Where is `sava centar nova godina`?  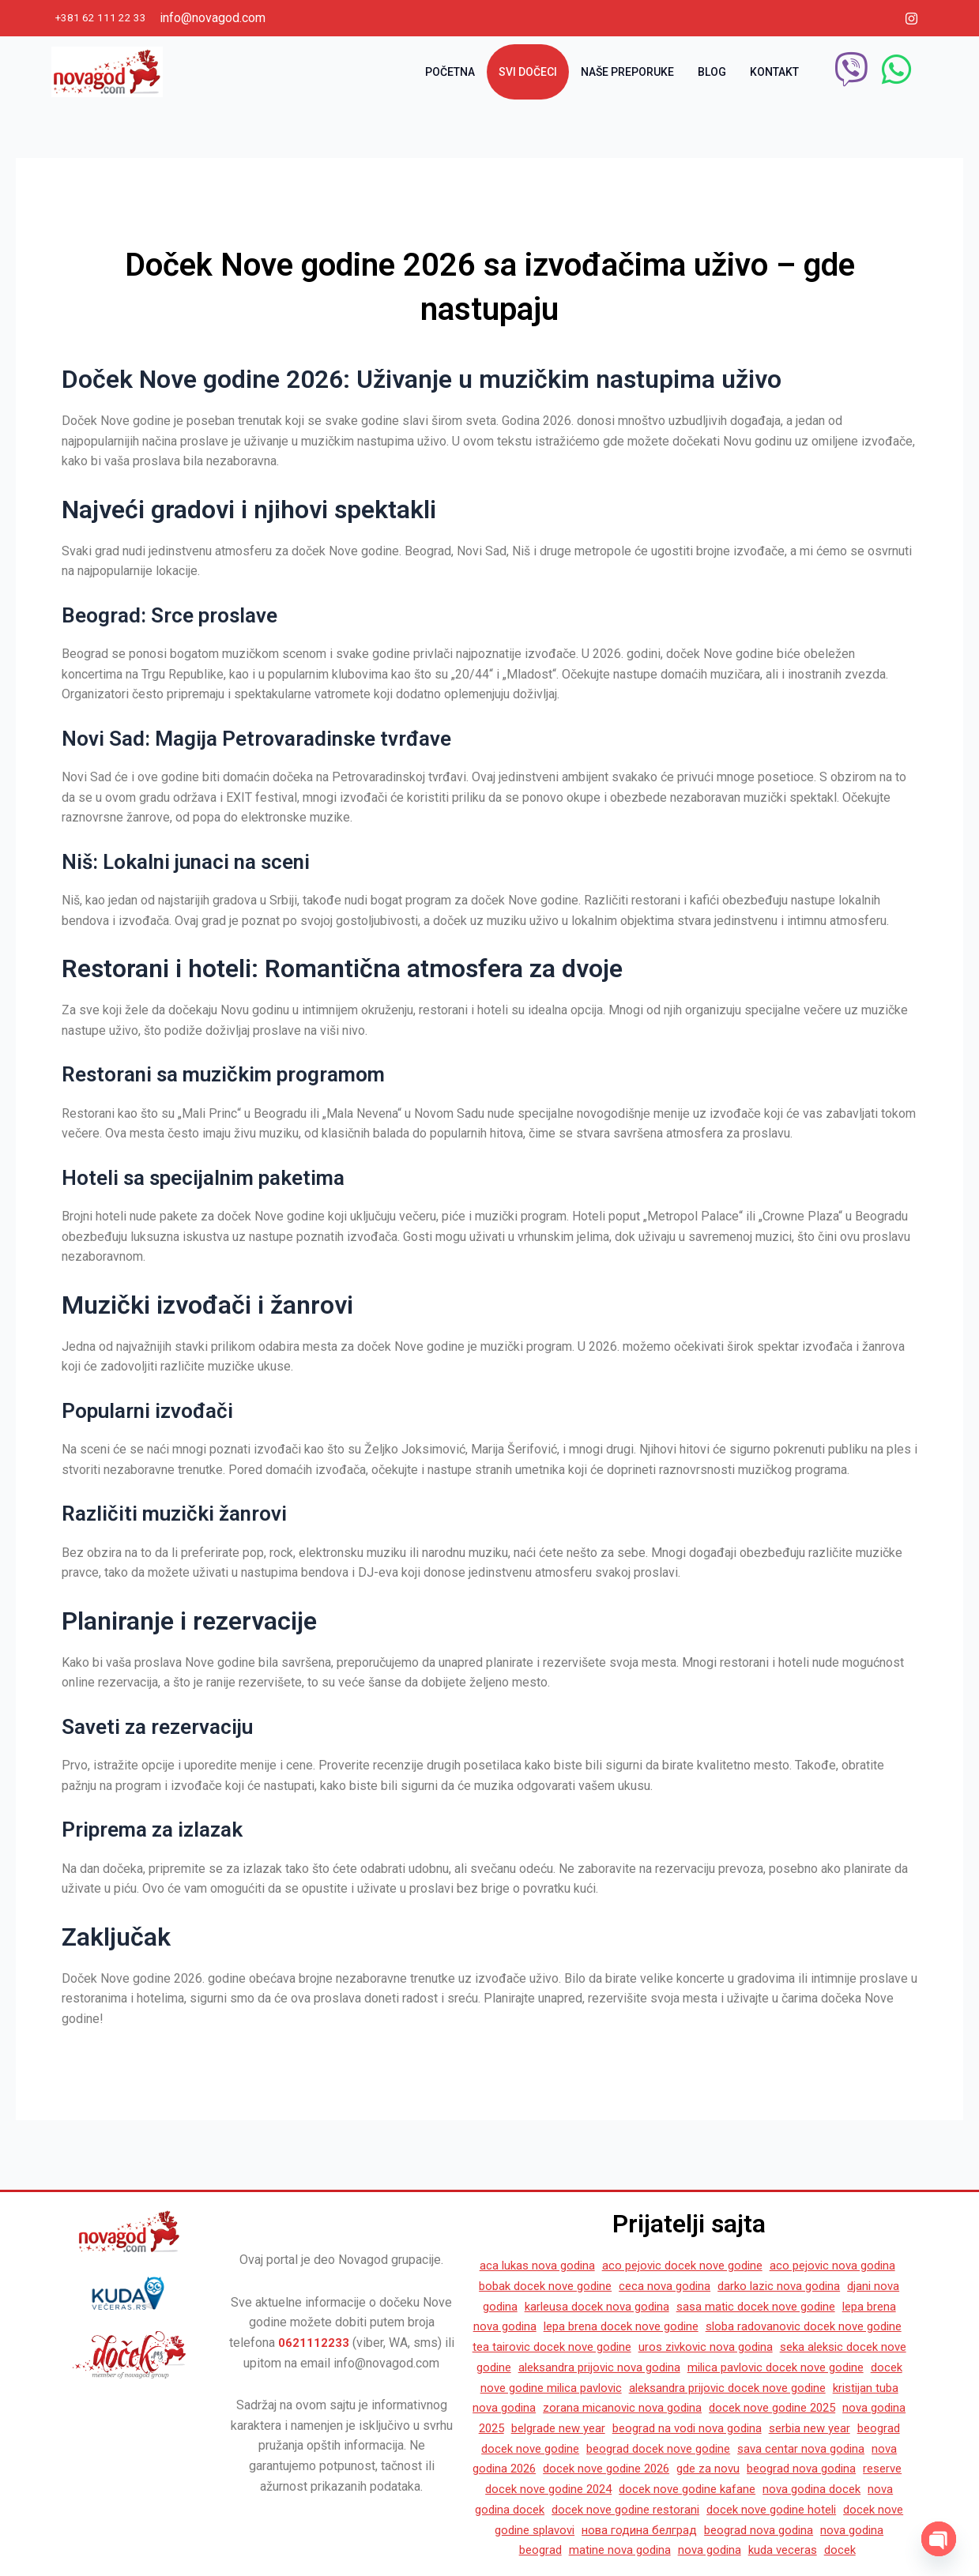
sava centar nova godina is located at coordinates (755, 2448).